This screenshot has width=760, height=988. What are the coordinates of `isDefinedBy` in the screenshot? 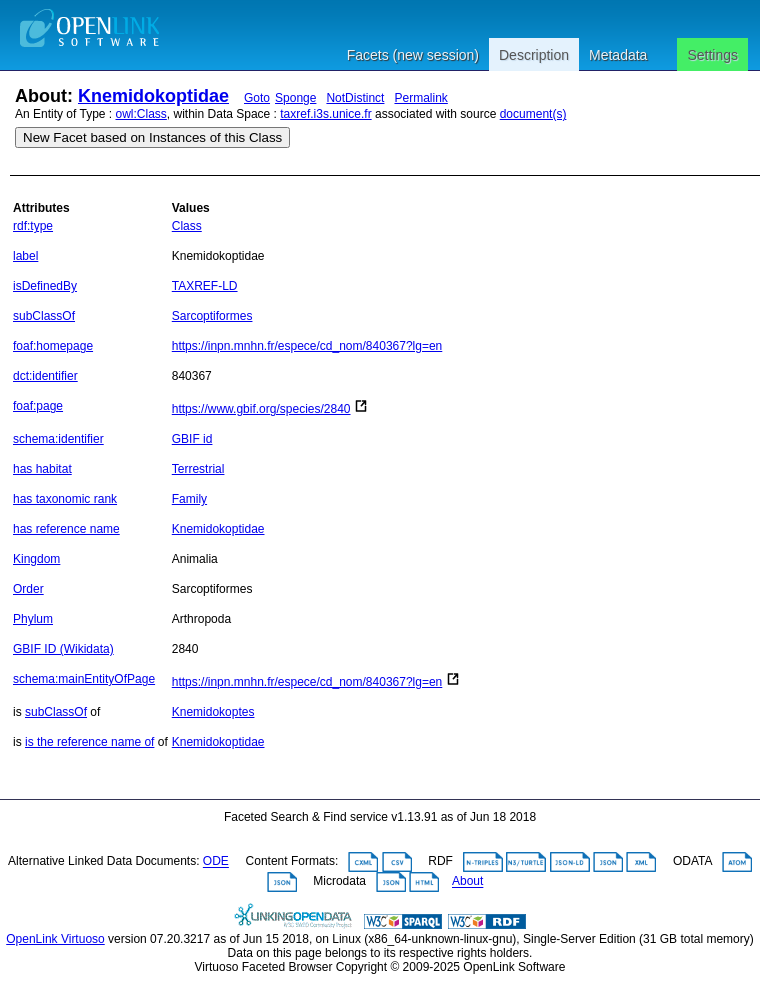 It's located at (45, 286).